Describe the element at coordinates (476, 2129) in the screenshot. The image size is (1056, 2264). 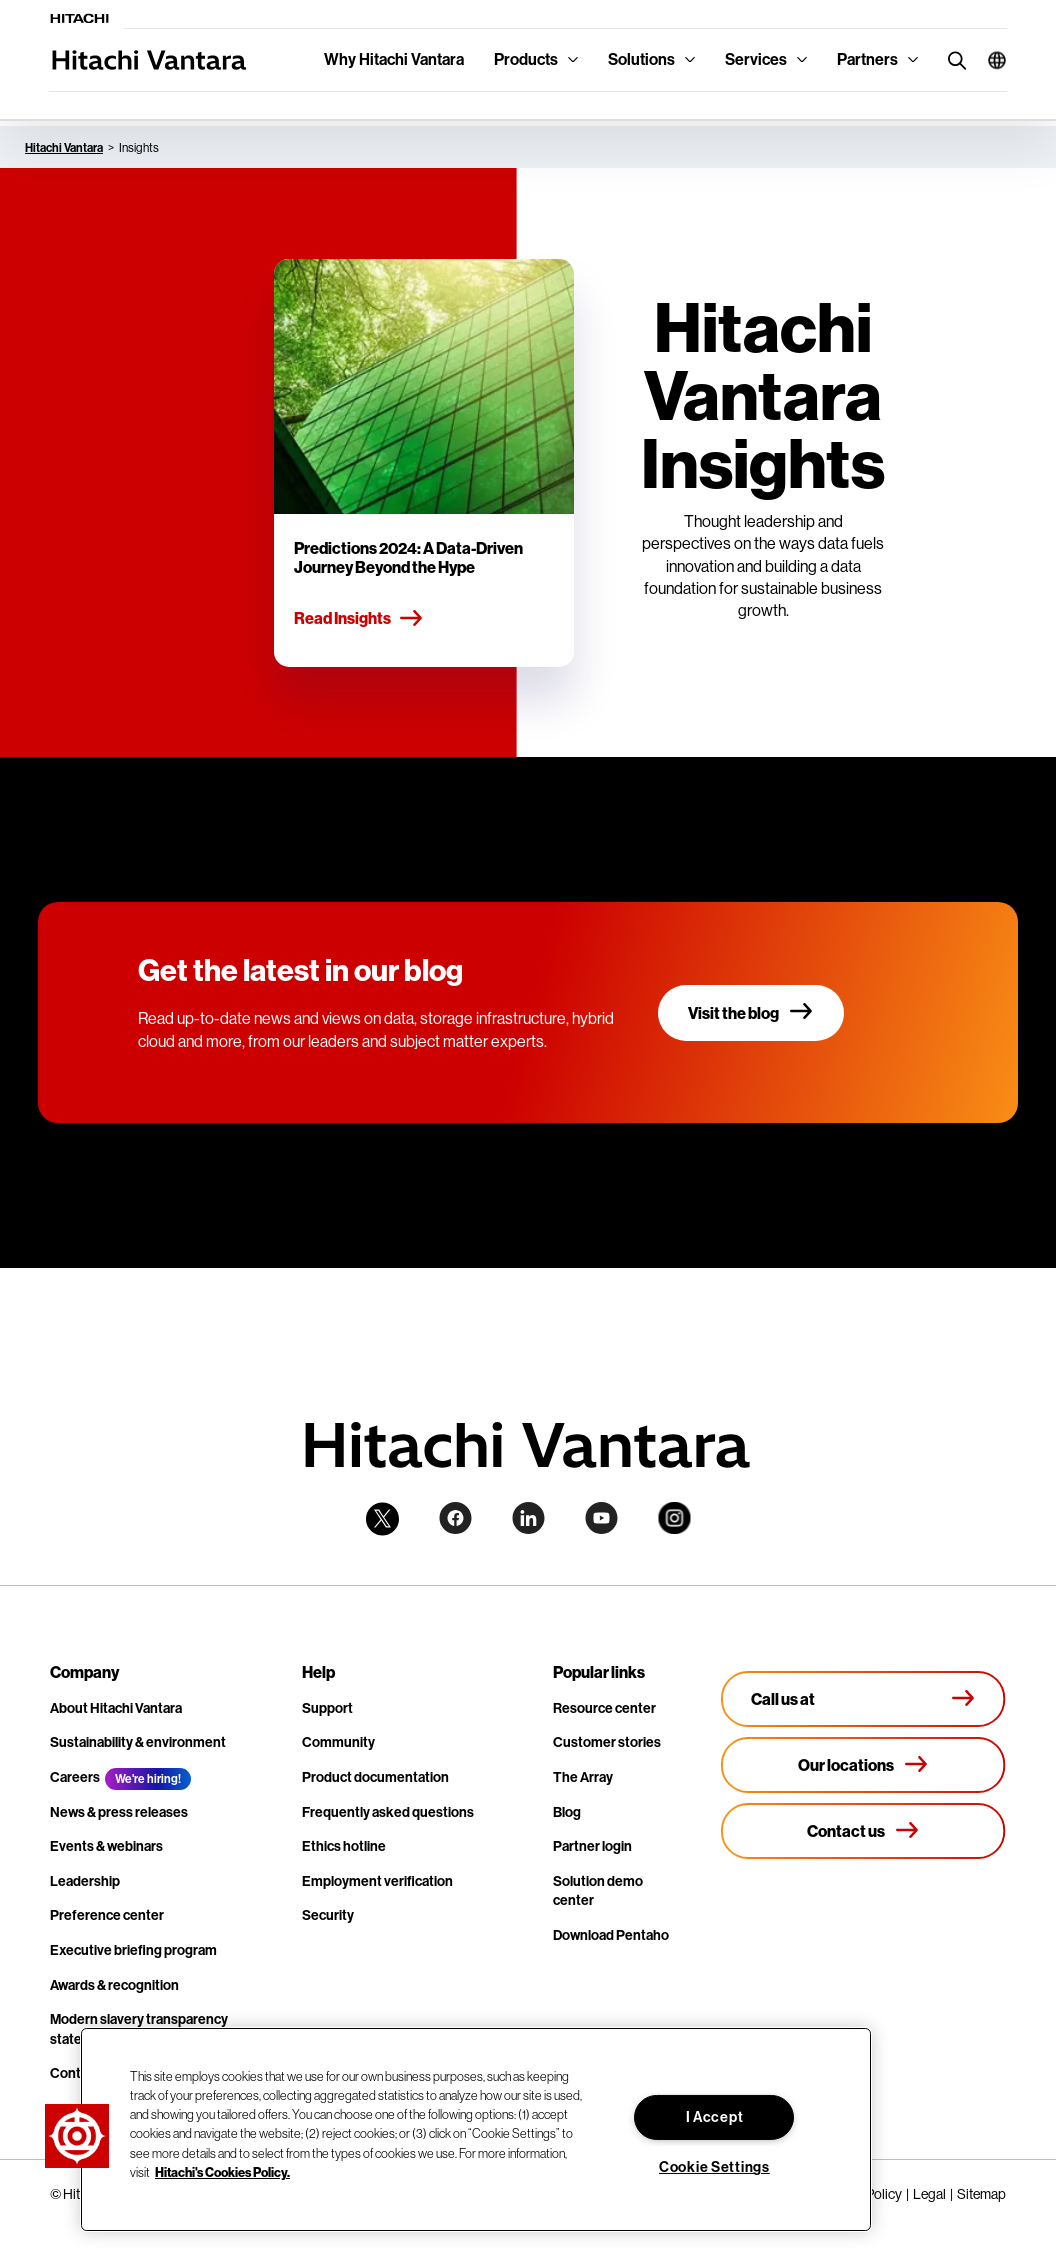
I see `[region]` at that location.